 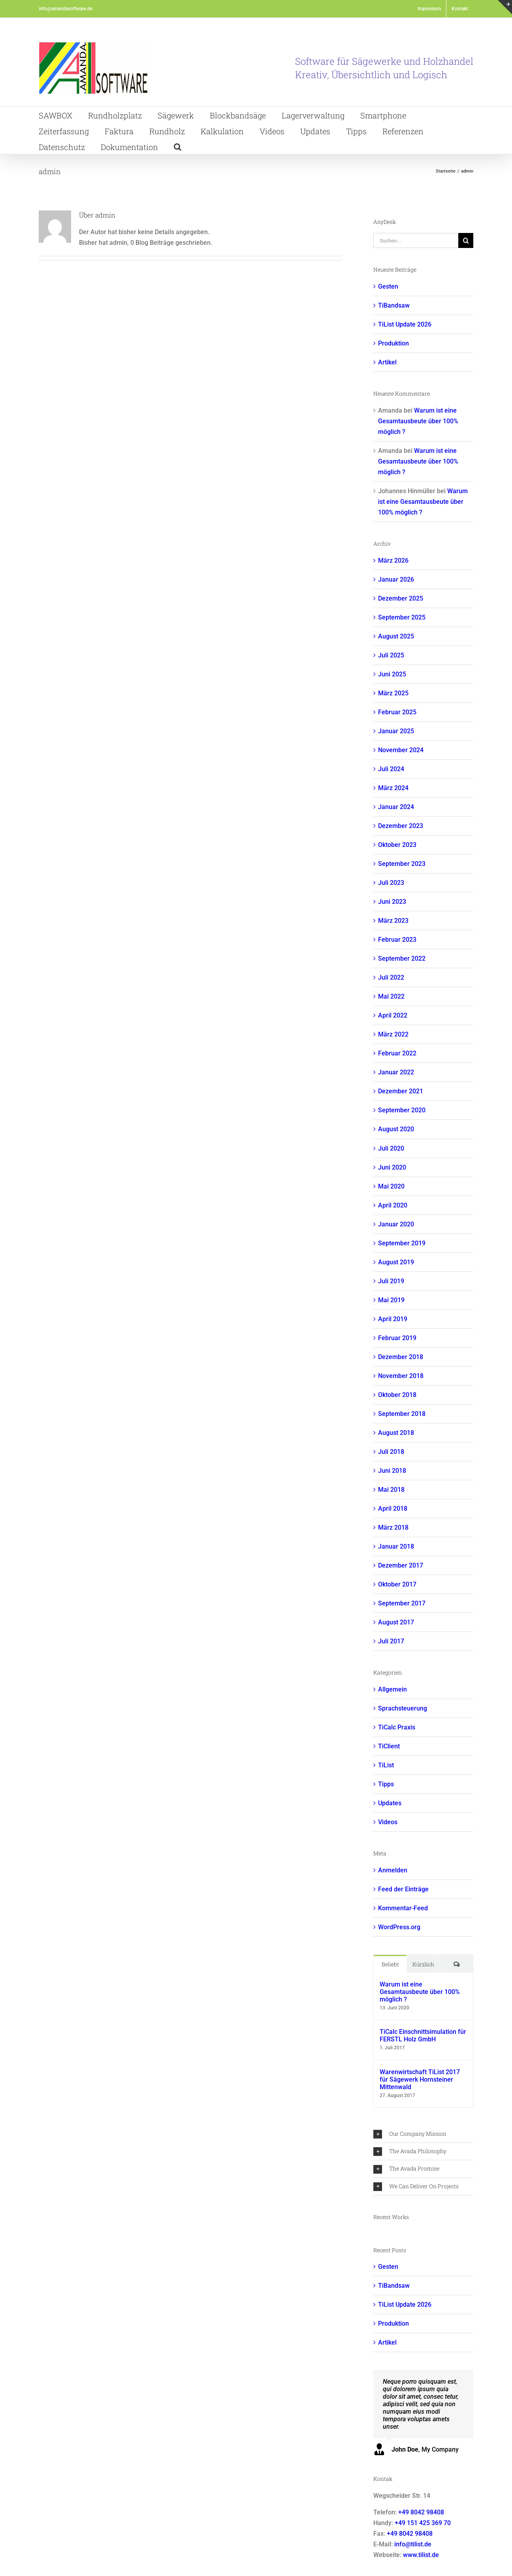 What do you see at coordinates (396, 807) in the screenshot?
I see `Januar 2024` at bounding box center [396, 807].